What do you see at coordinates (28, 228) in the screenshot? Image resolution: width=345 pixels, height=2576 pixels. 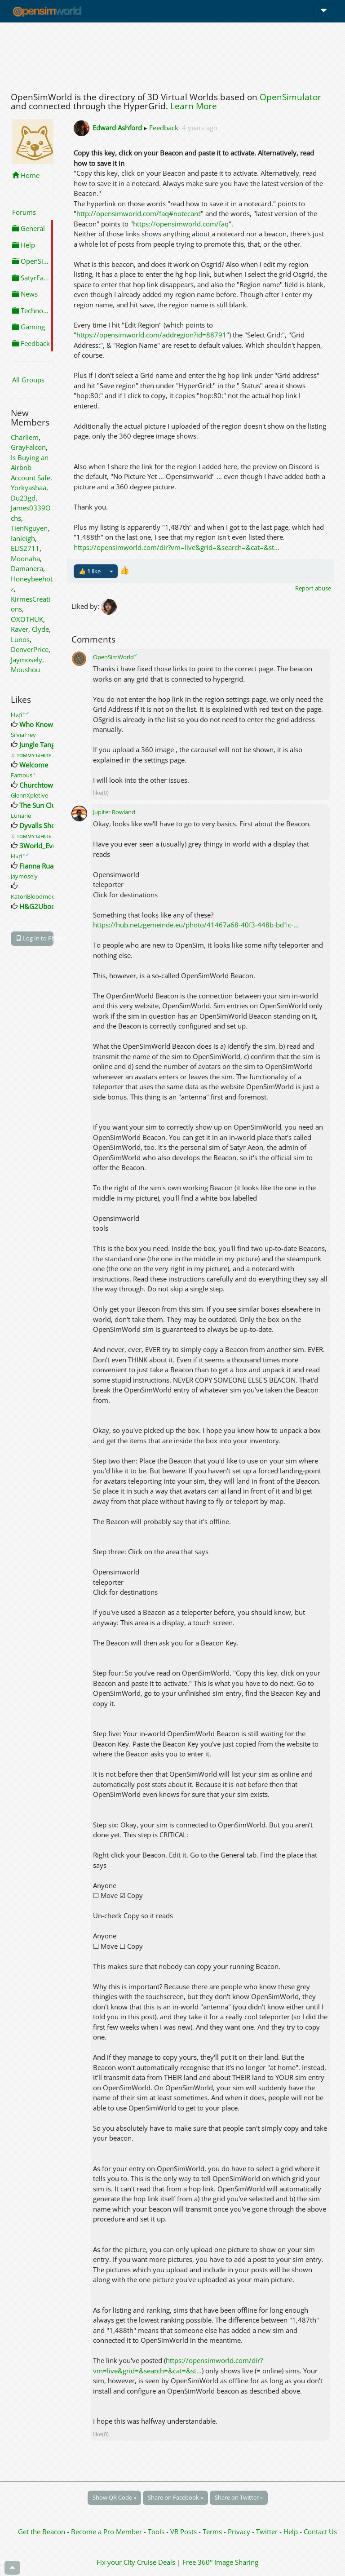 I see `General` at bounding box center [28, 228].